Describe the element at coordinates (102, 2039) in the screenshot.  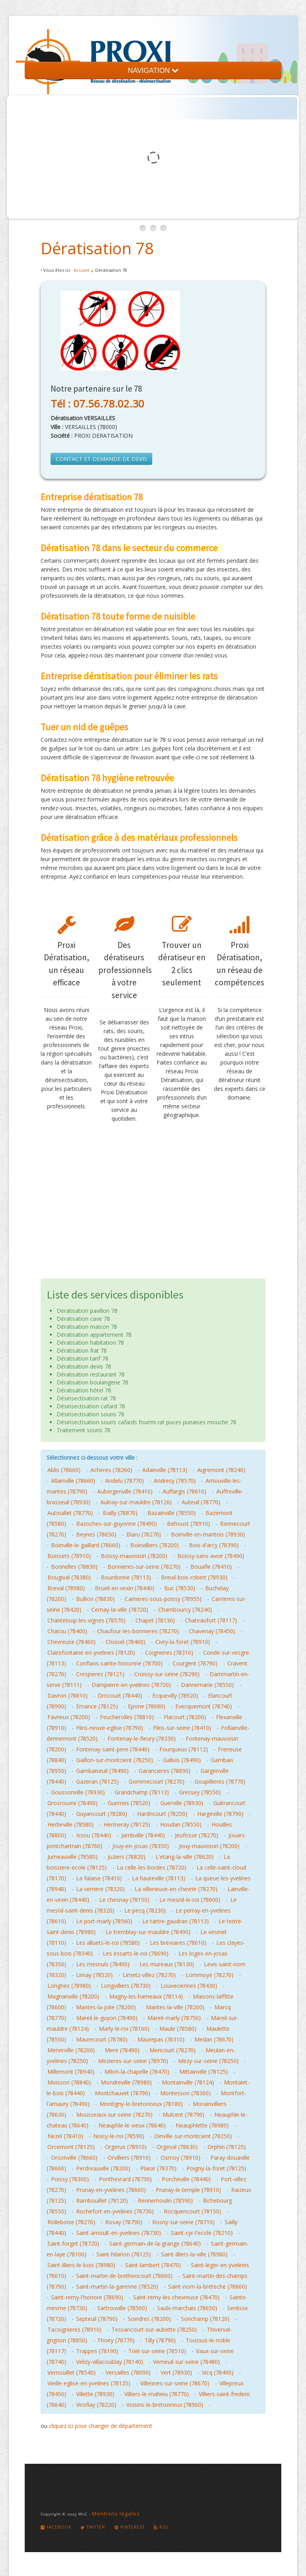
I see `Maurecourt (78780)` at that location.